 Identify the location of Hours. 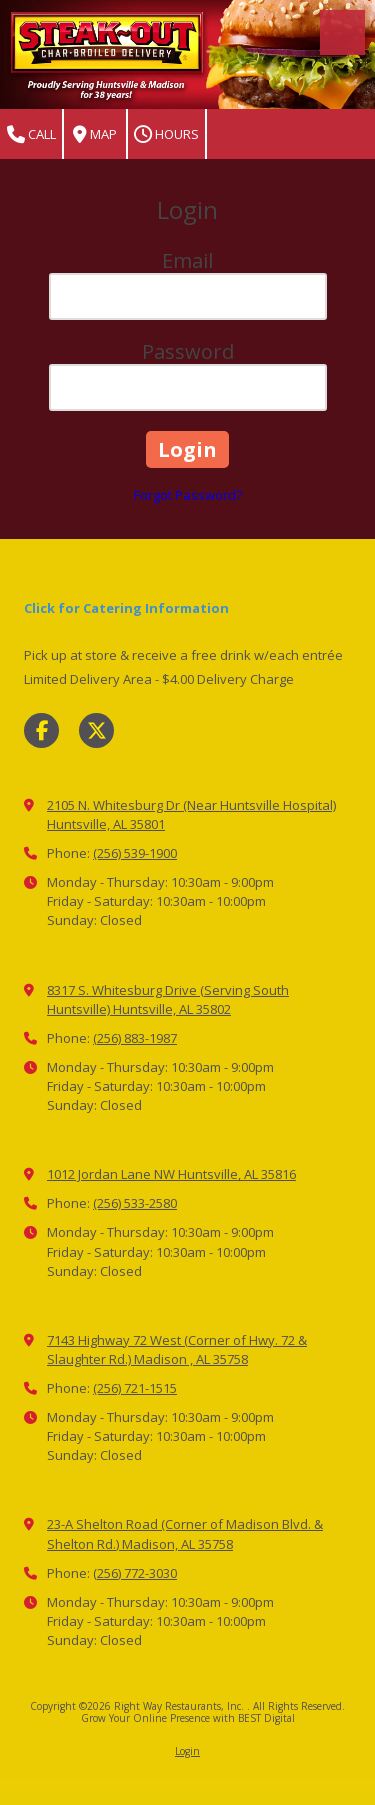
(166, 134).